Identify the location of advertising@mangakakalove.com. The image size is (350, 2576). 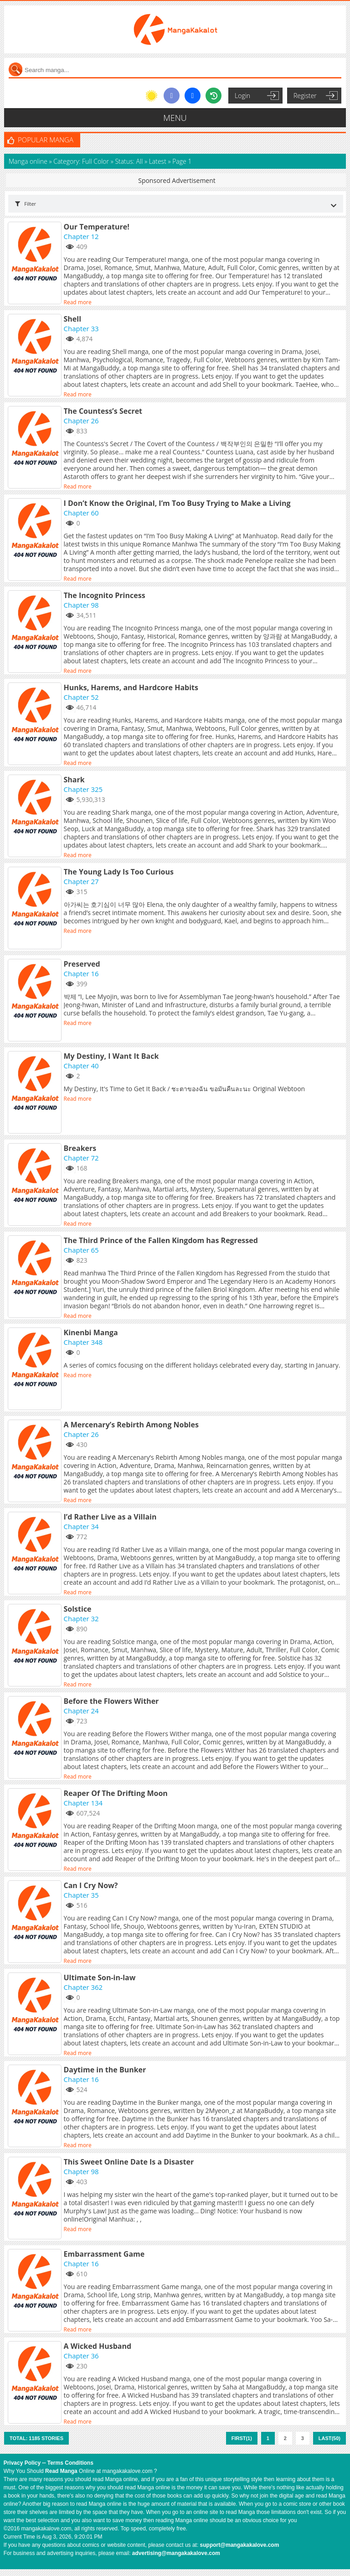
(176, 2553).